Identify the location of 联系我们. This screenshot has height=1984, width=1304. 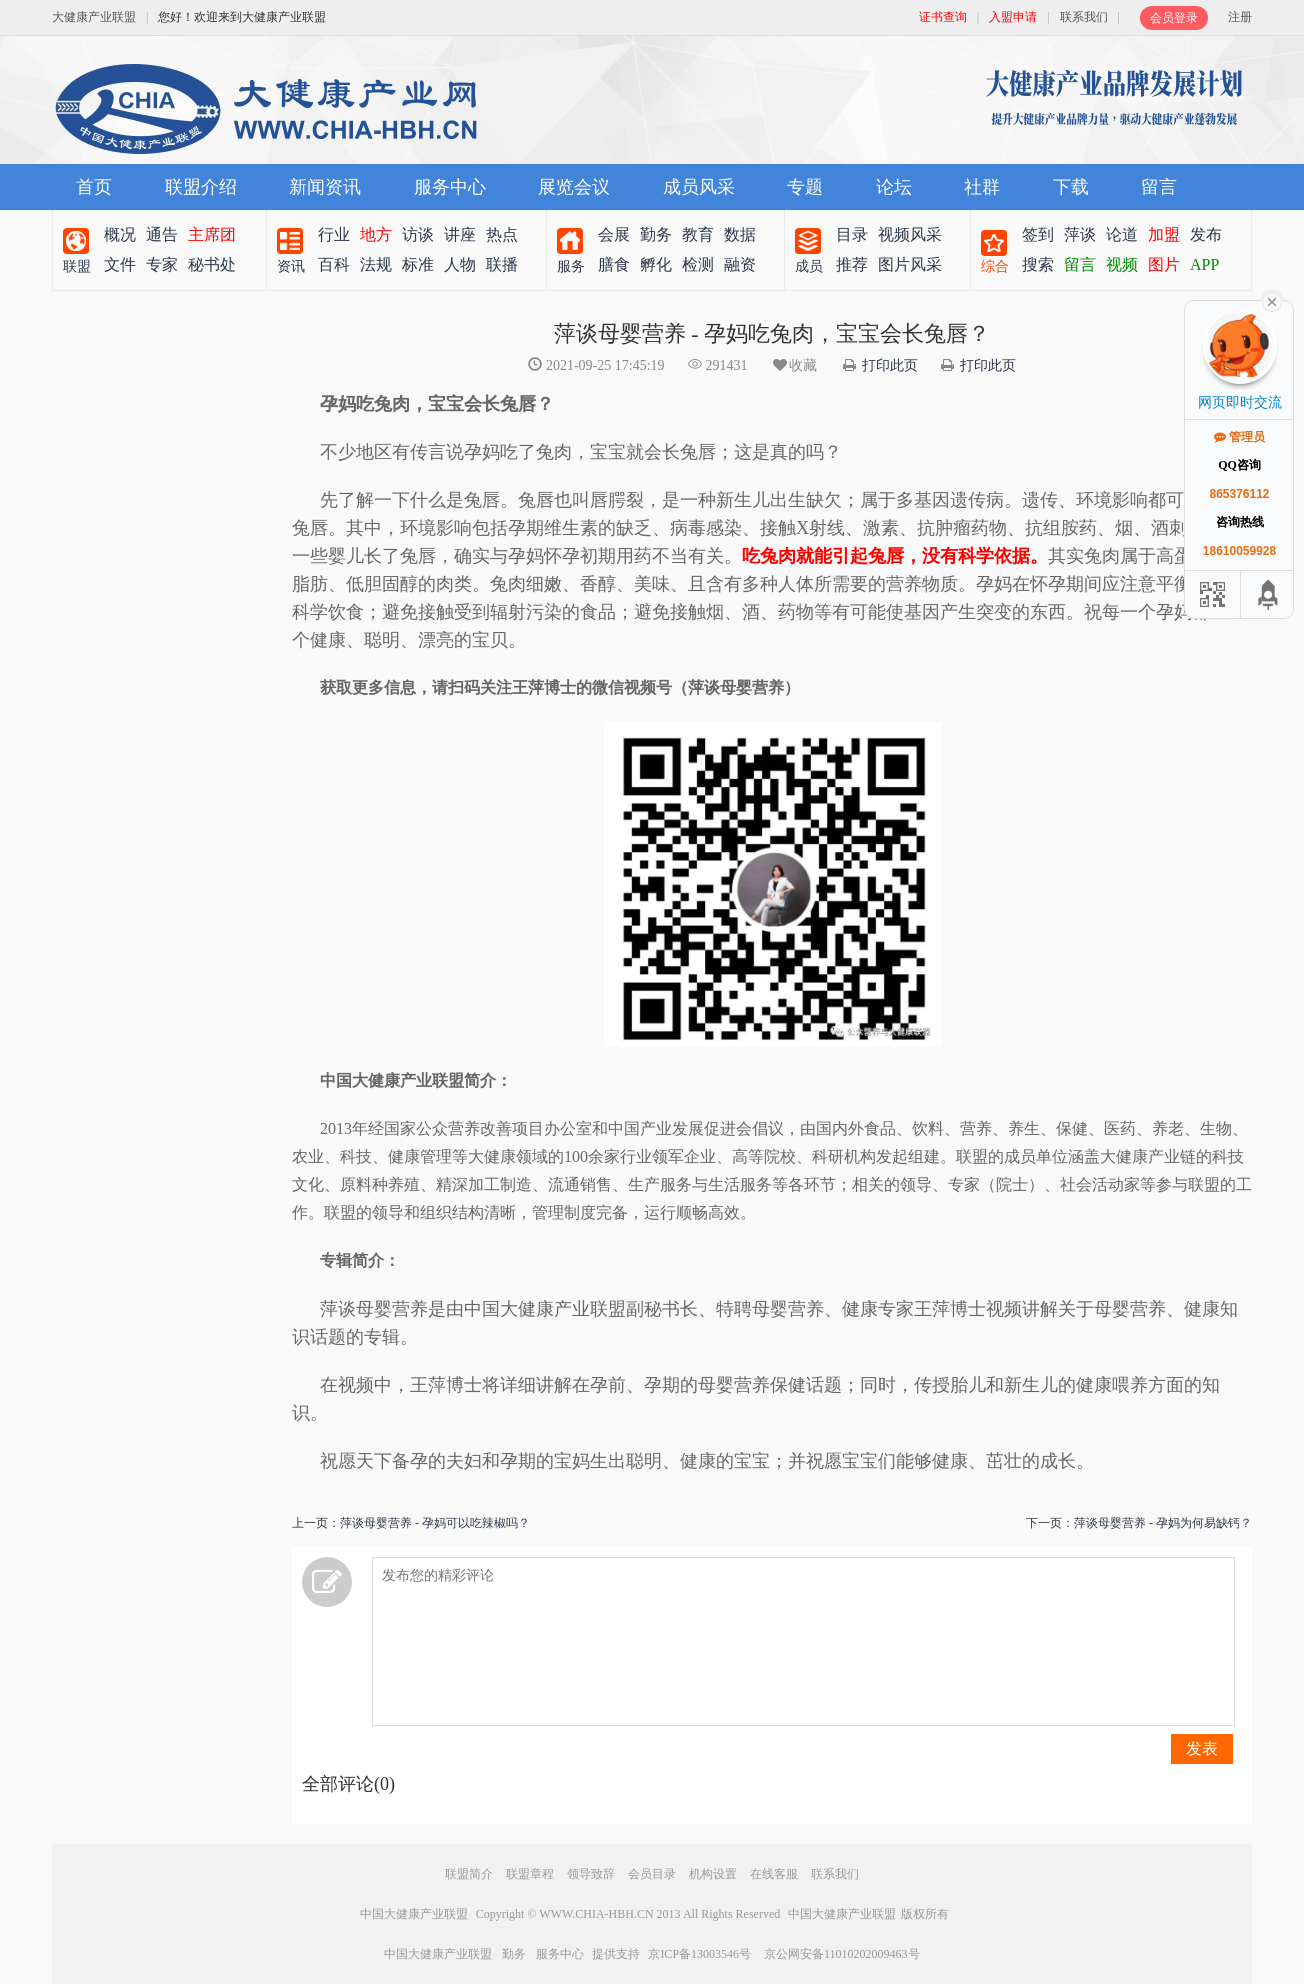
(1084, 17).